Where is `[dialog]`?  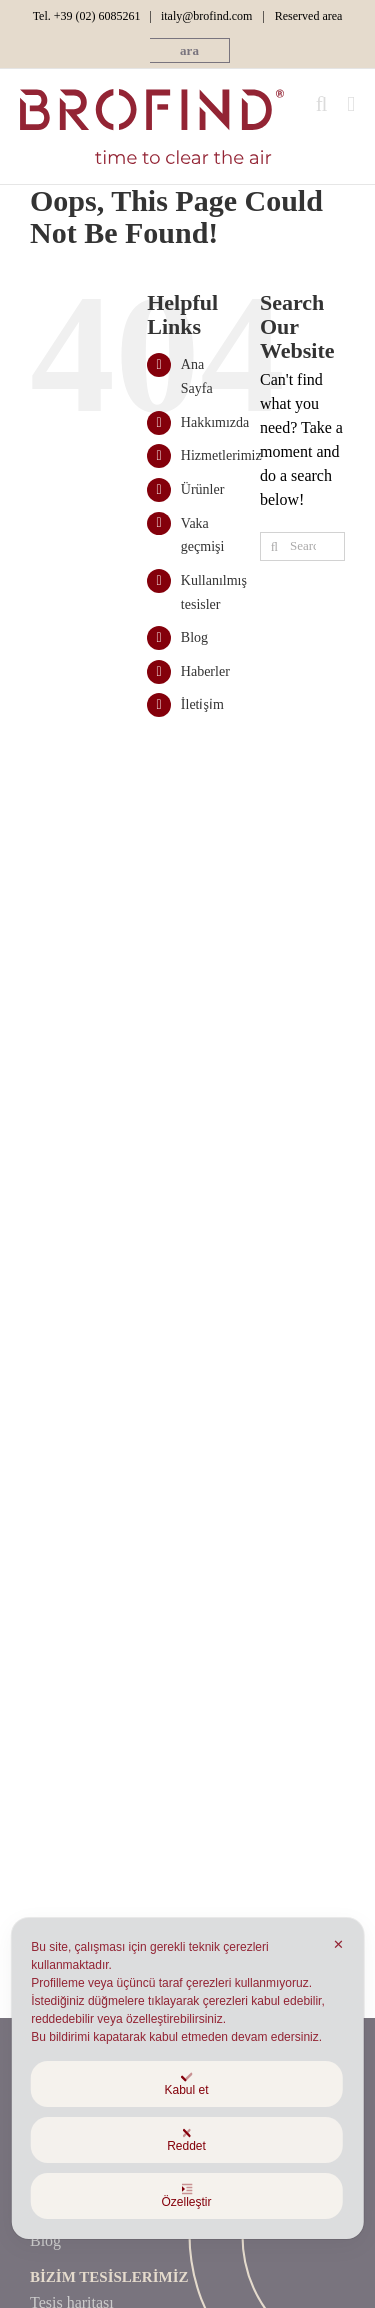
[dialog] is located at coordinates (187, 2078).